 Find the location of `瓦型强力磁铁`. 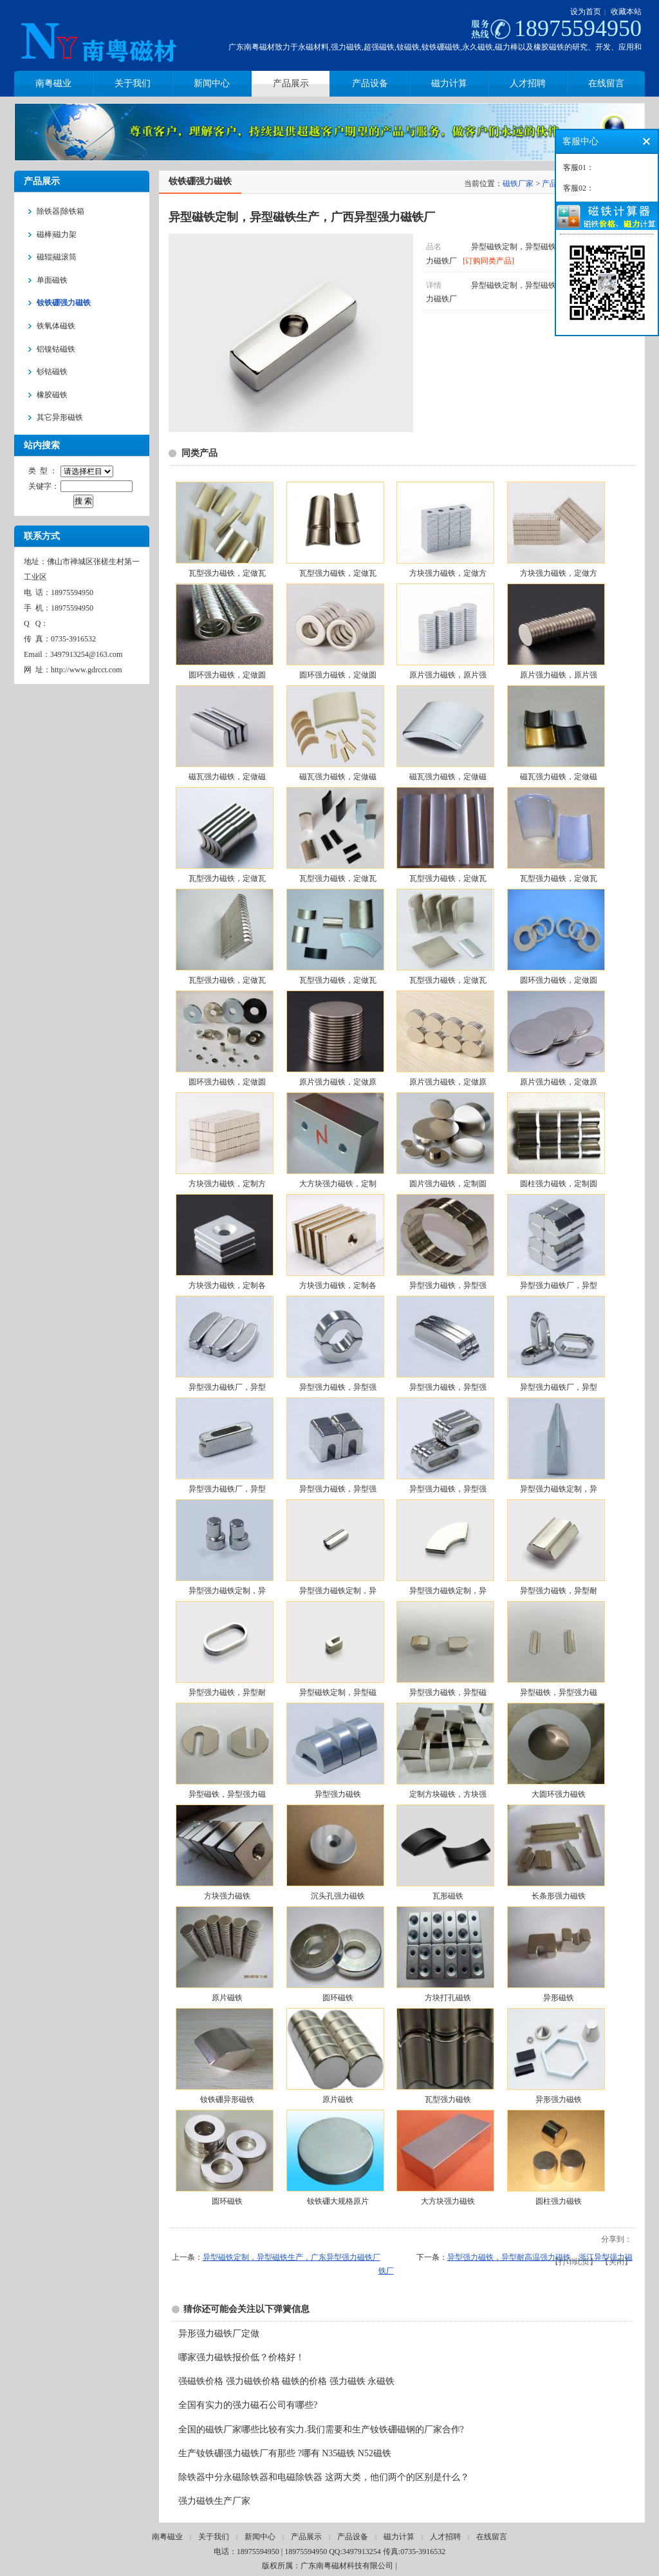

瓦型强力磁铁 is located at coordinates (448, 2099).